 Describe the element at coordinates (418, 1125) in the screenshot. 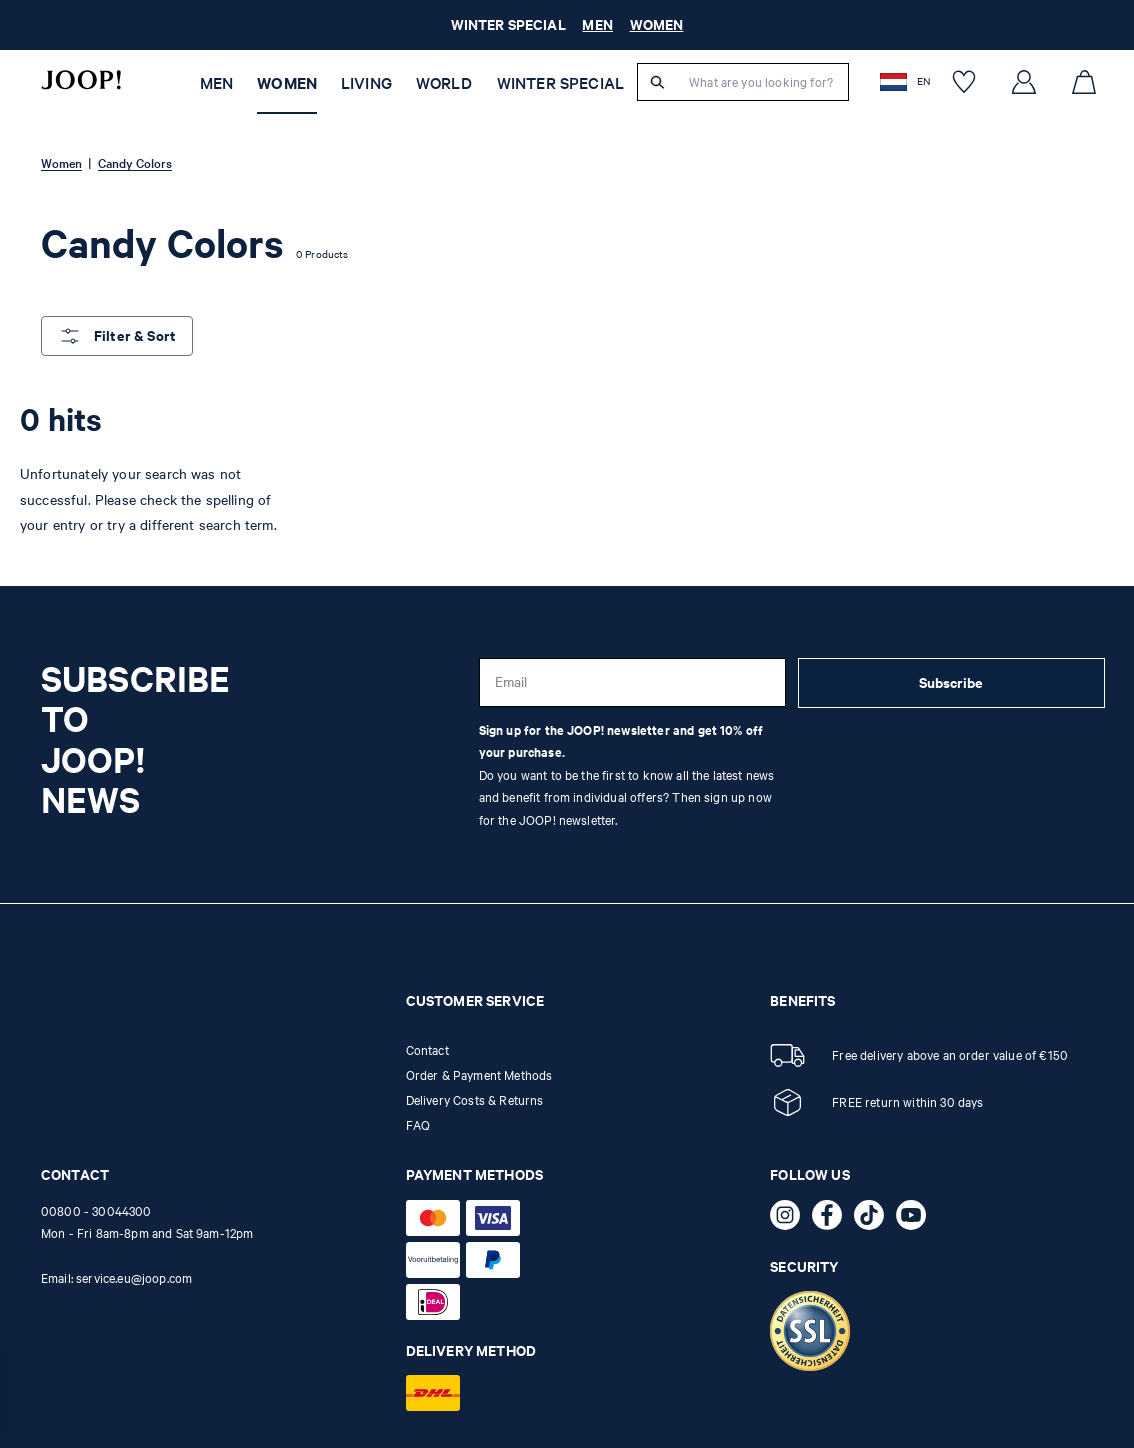

I see `FAQ` at that location.